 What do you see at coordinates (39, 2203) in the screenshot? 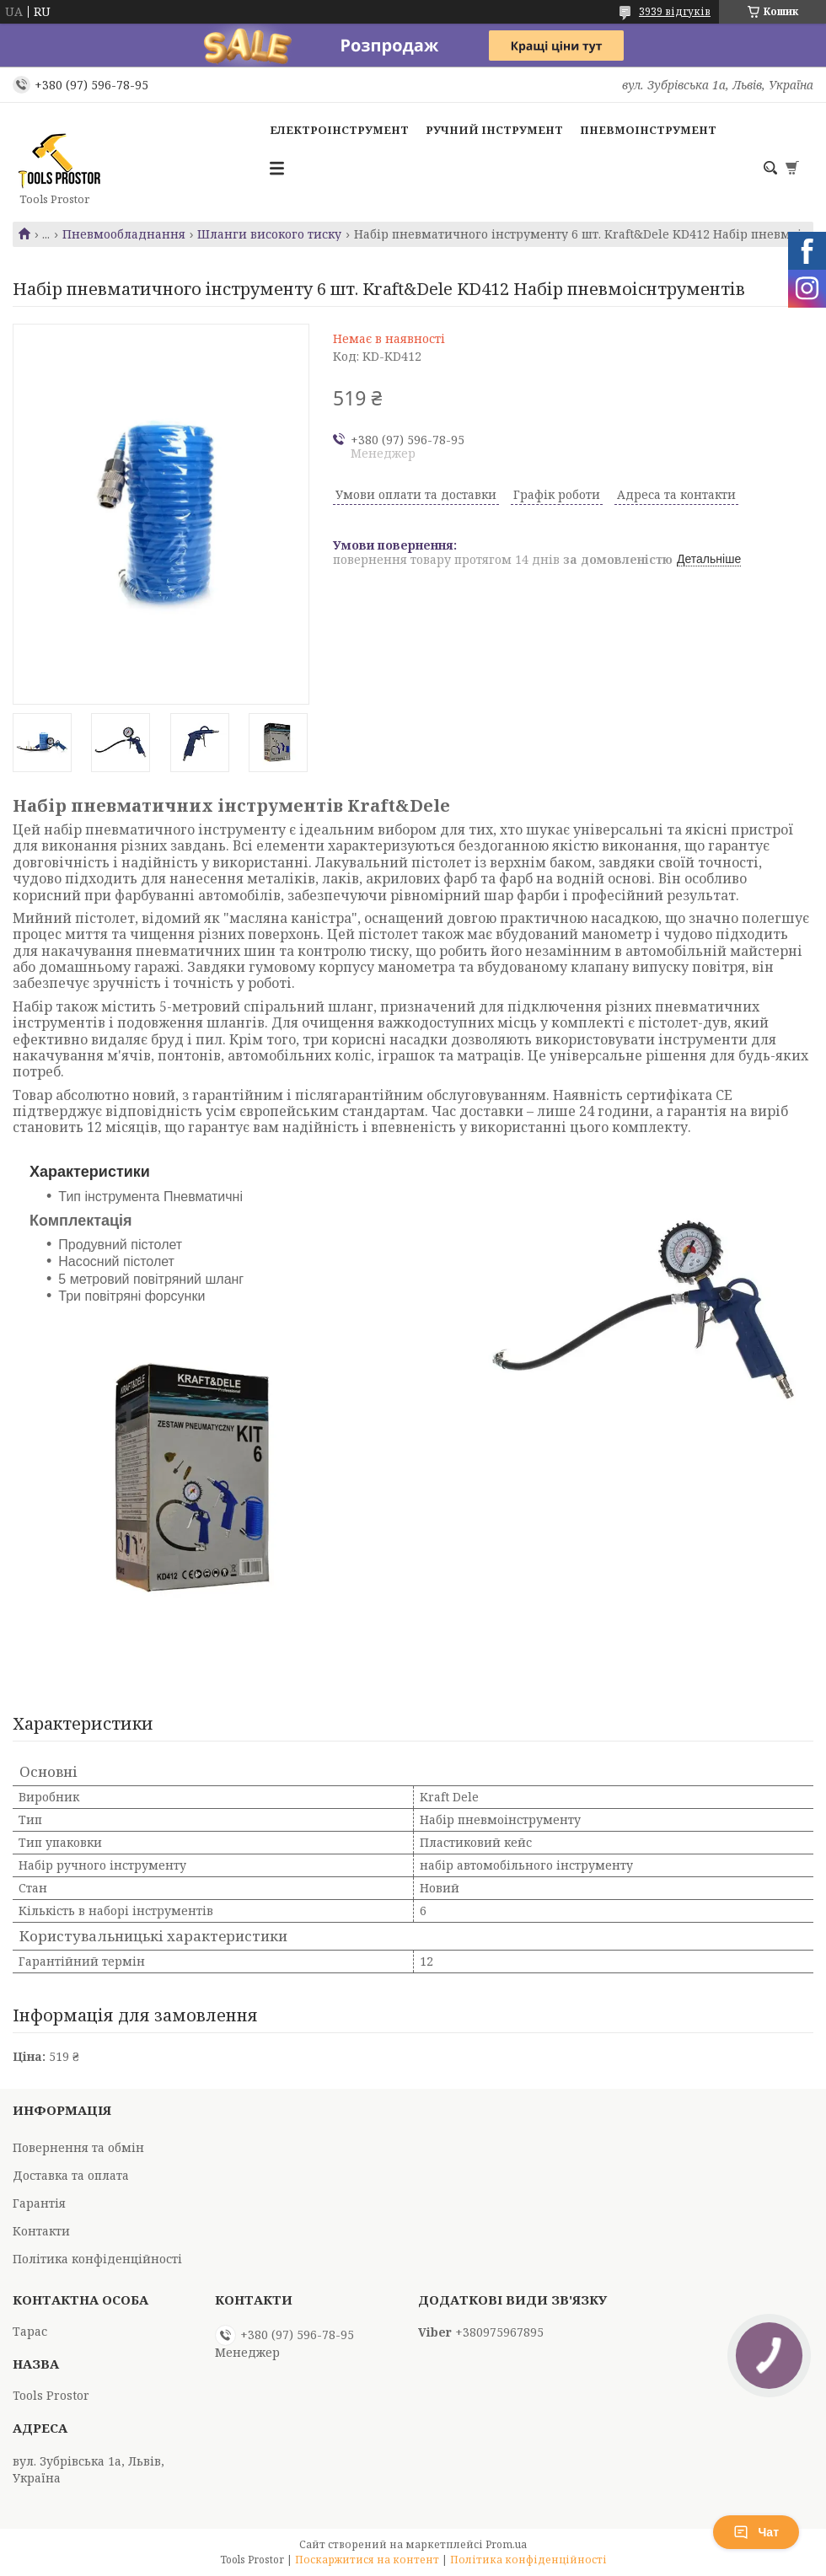
I see `Гарантія` at bounding box center [39, 2203].